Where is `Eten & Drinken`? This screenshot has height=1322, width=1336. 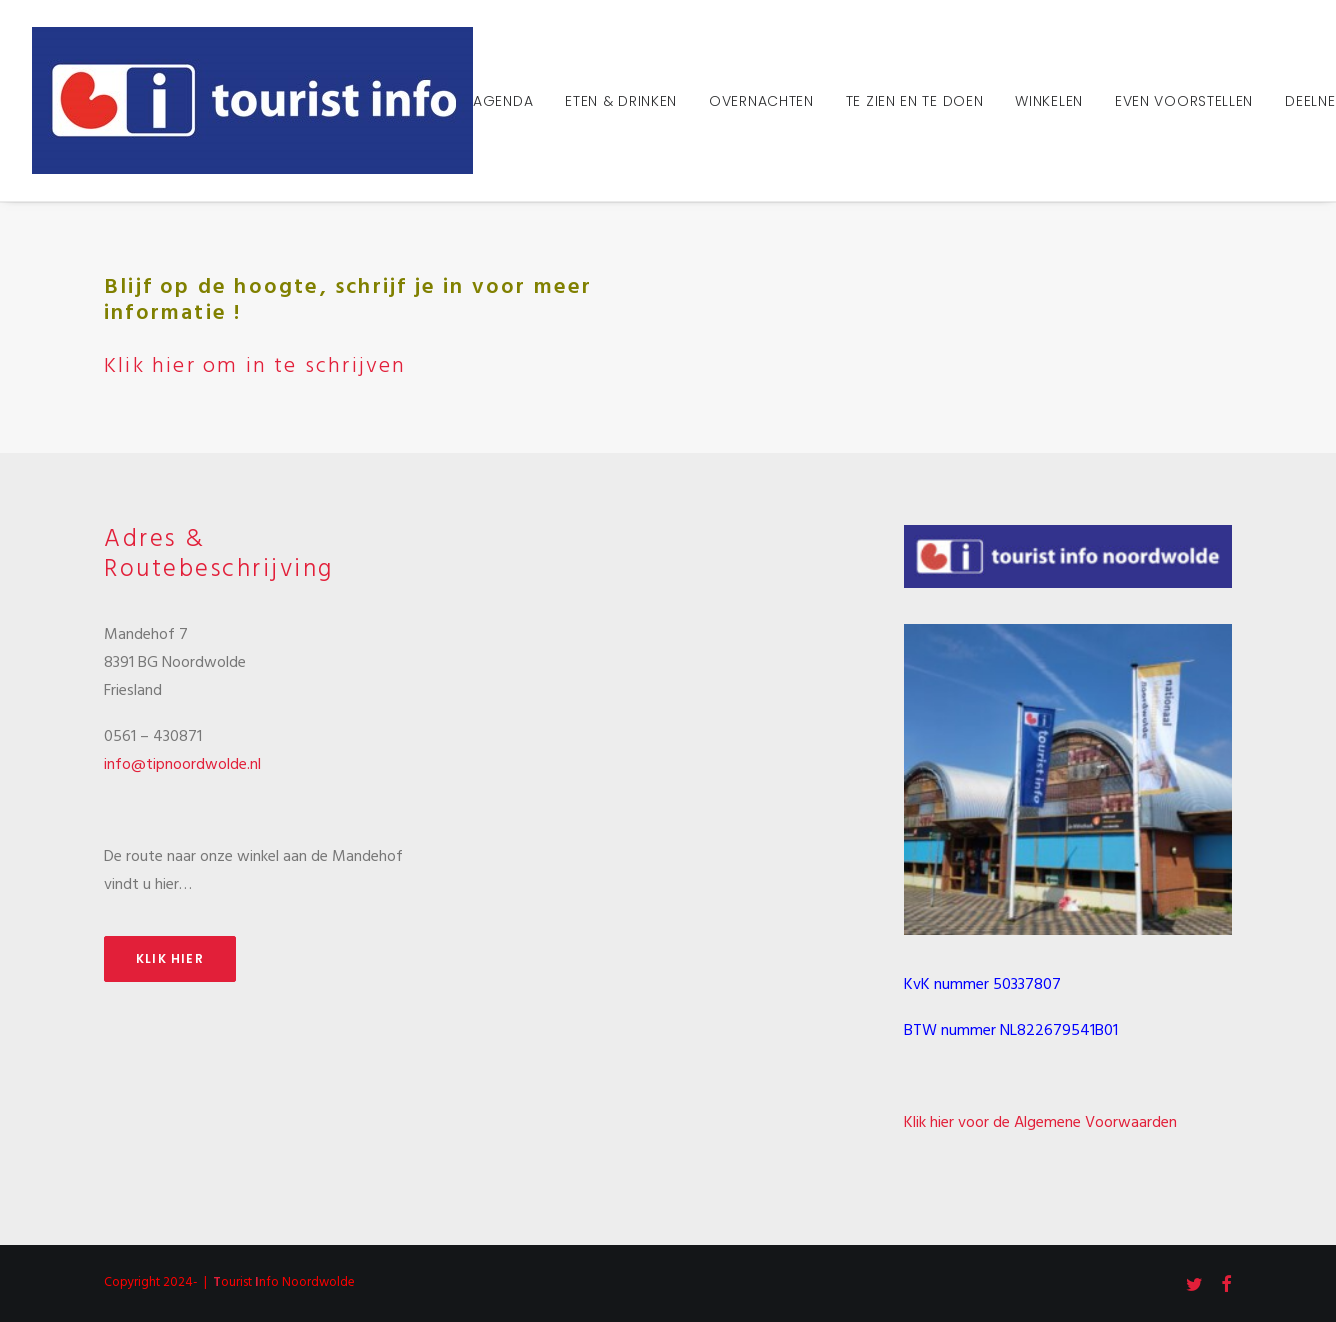 Eten & Drinken is located at coordinates (621, 101).